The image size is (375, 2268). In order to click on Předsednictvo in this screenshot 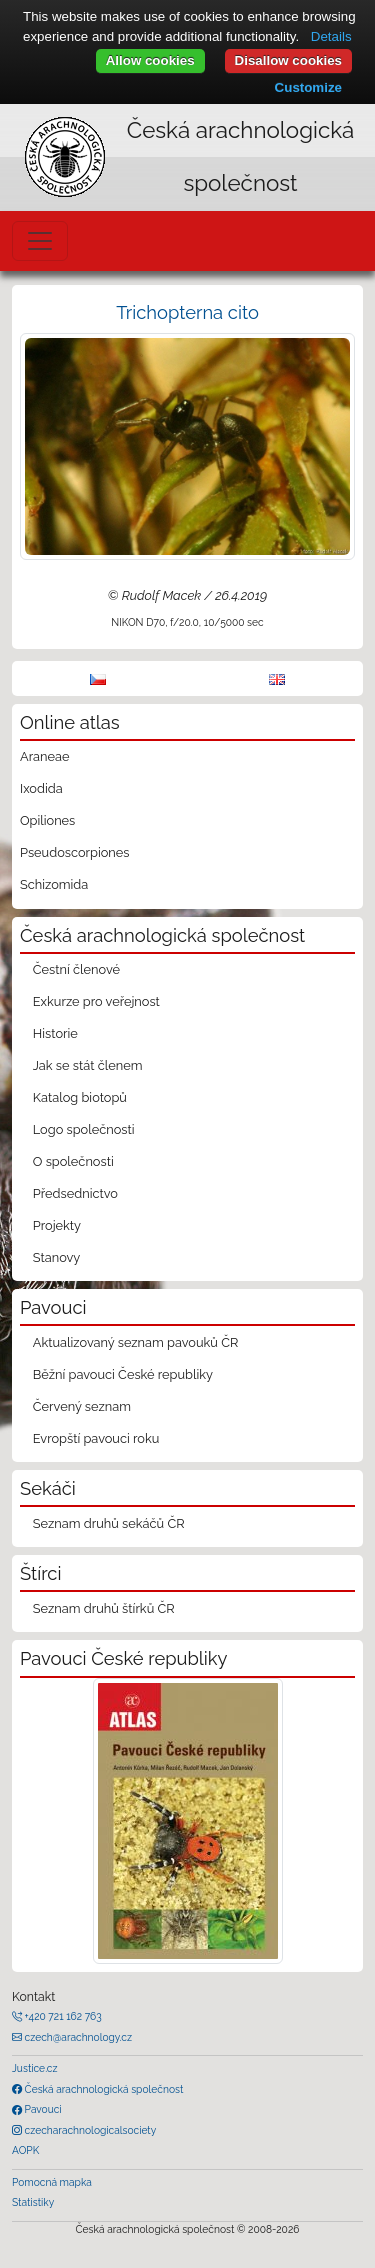, I will do `click(75, 1193)`.